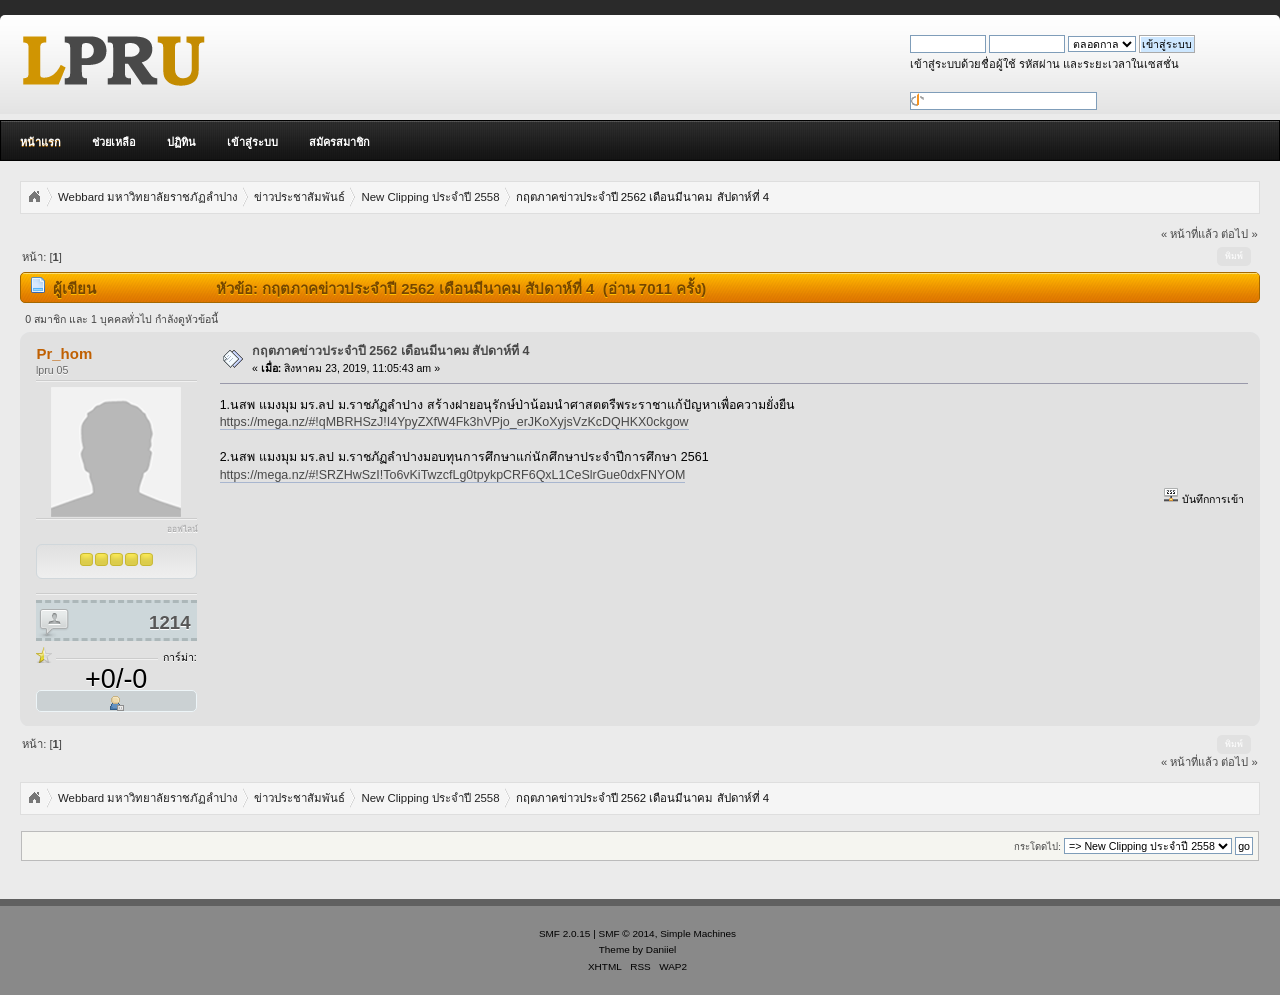 Image resolution: width=1280 pixels, height=995 pixels. I want to click on กฤตภาคข่าวประจำปี 2562 เดือนมีนาคม สัปดาห์ที่ 4, so click(391, 351).